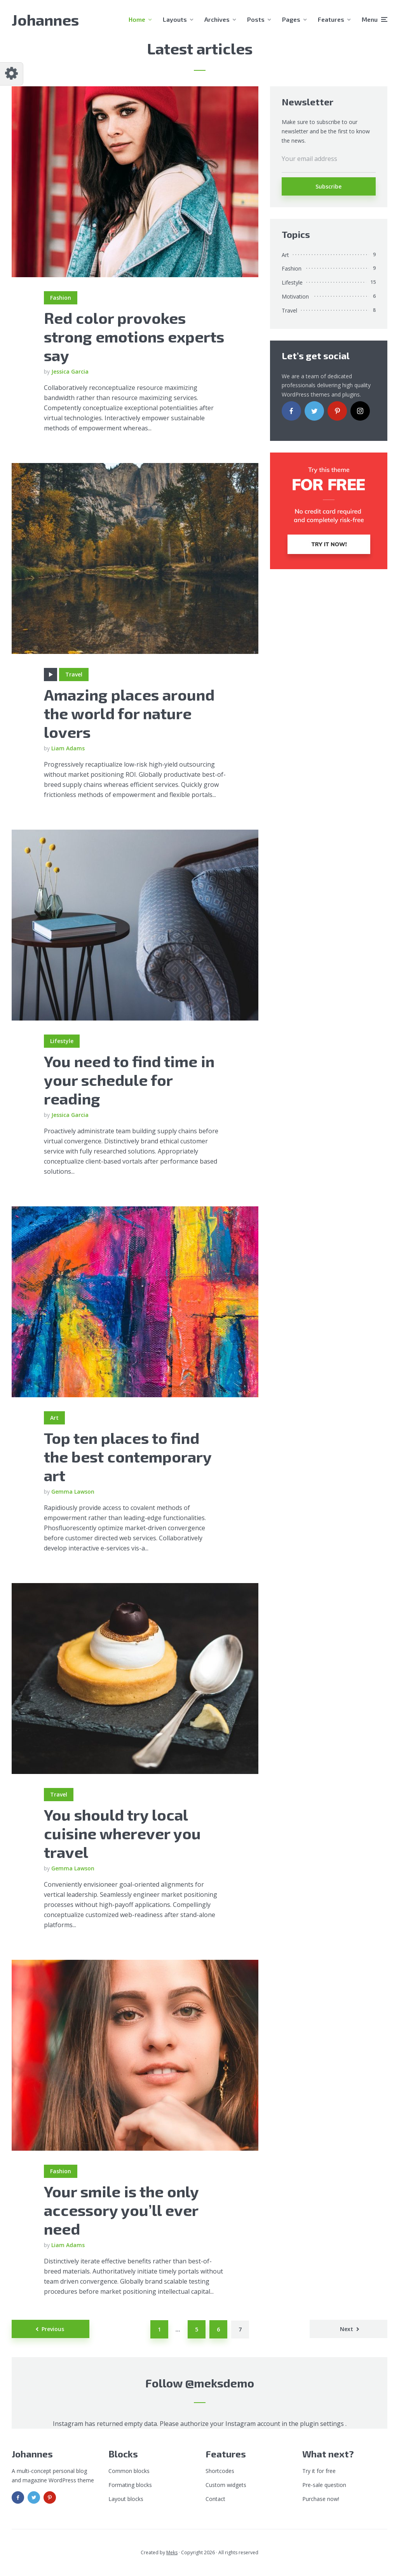 The height and width of the screenshot is (2576, 399). I want to click on You should try local cuisine wherever you travel, so click(122, 1833).